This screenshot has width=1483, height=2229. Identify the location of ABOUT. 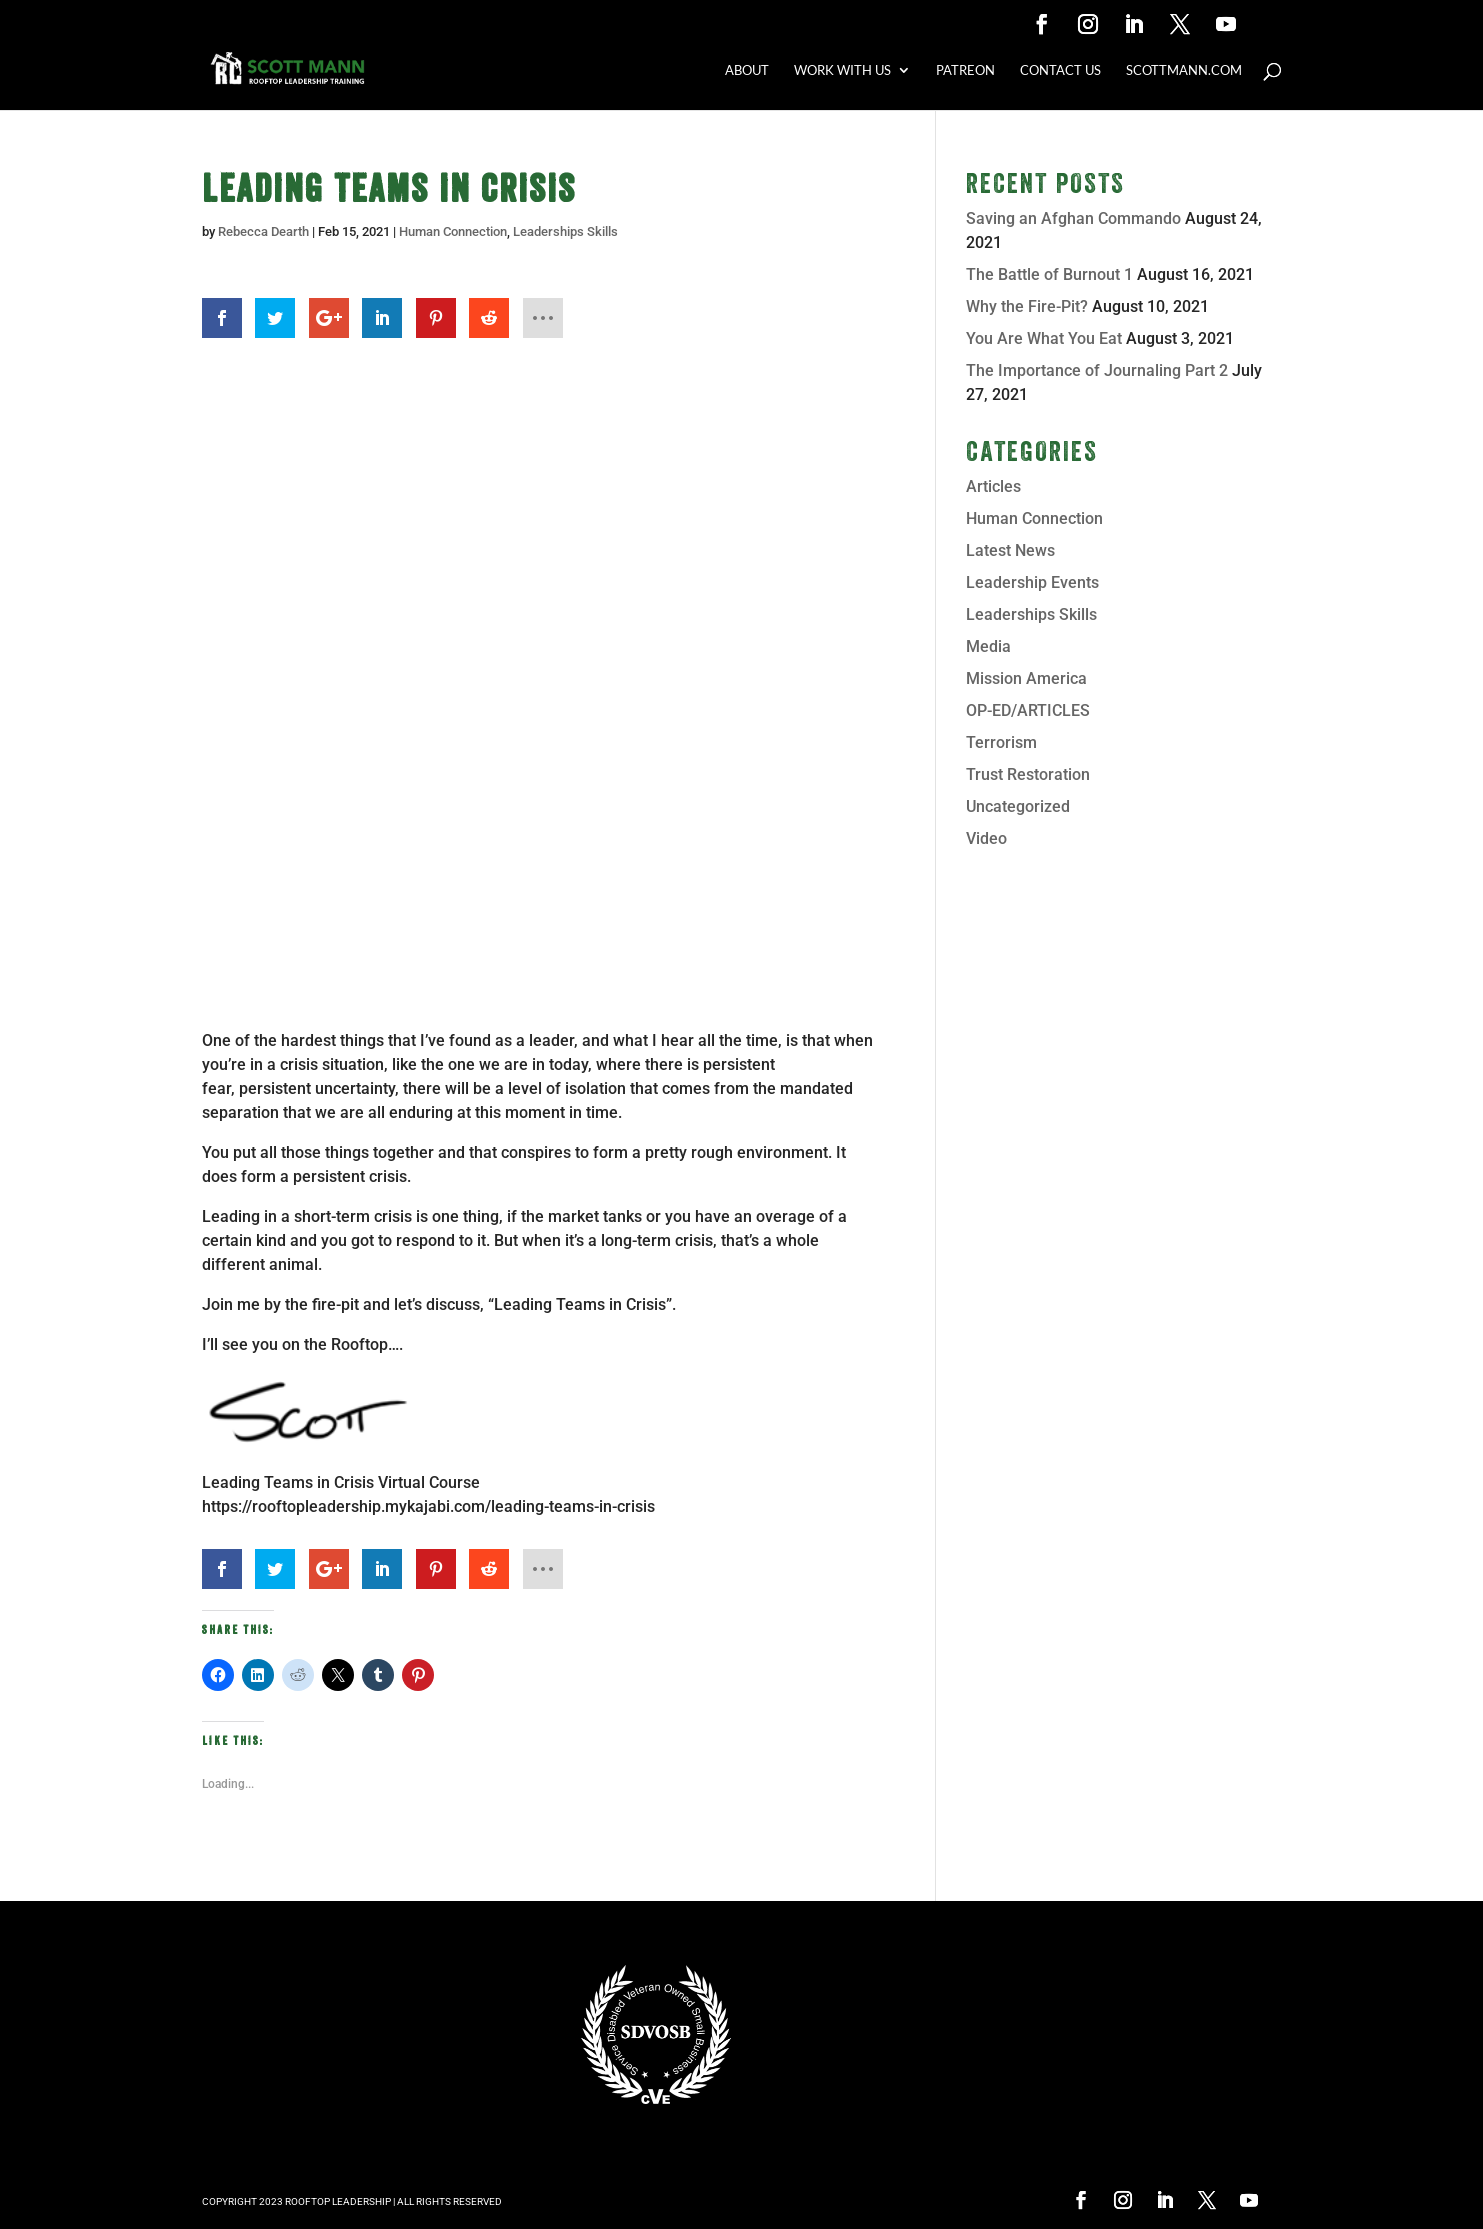
(747, 70).